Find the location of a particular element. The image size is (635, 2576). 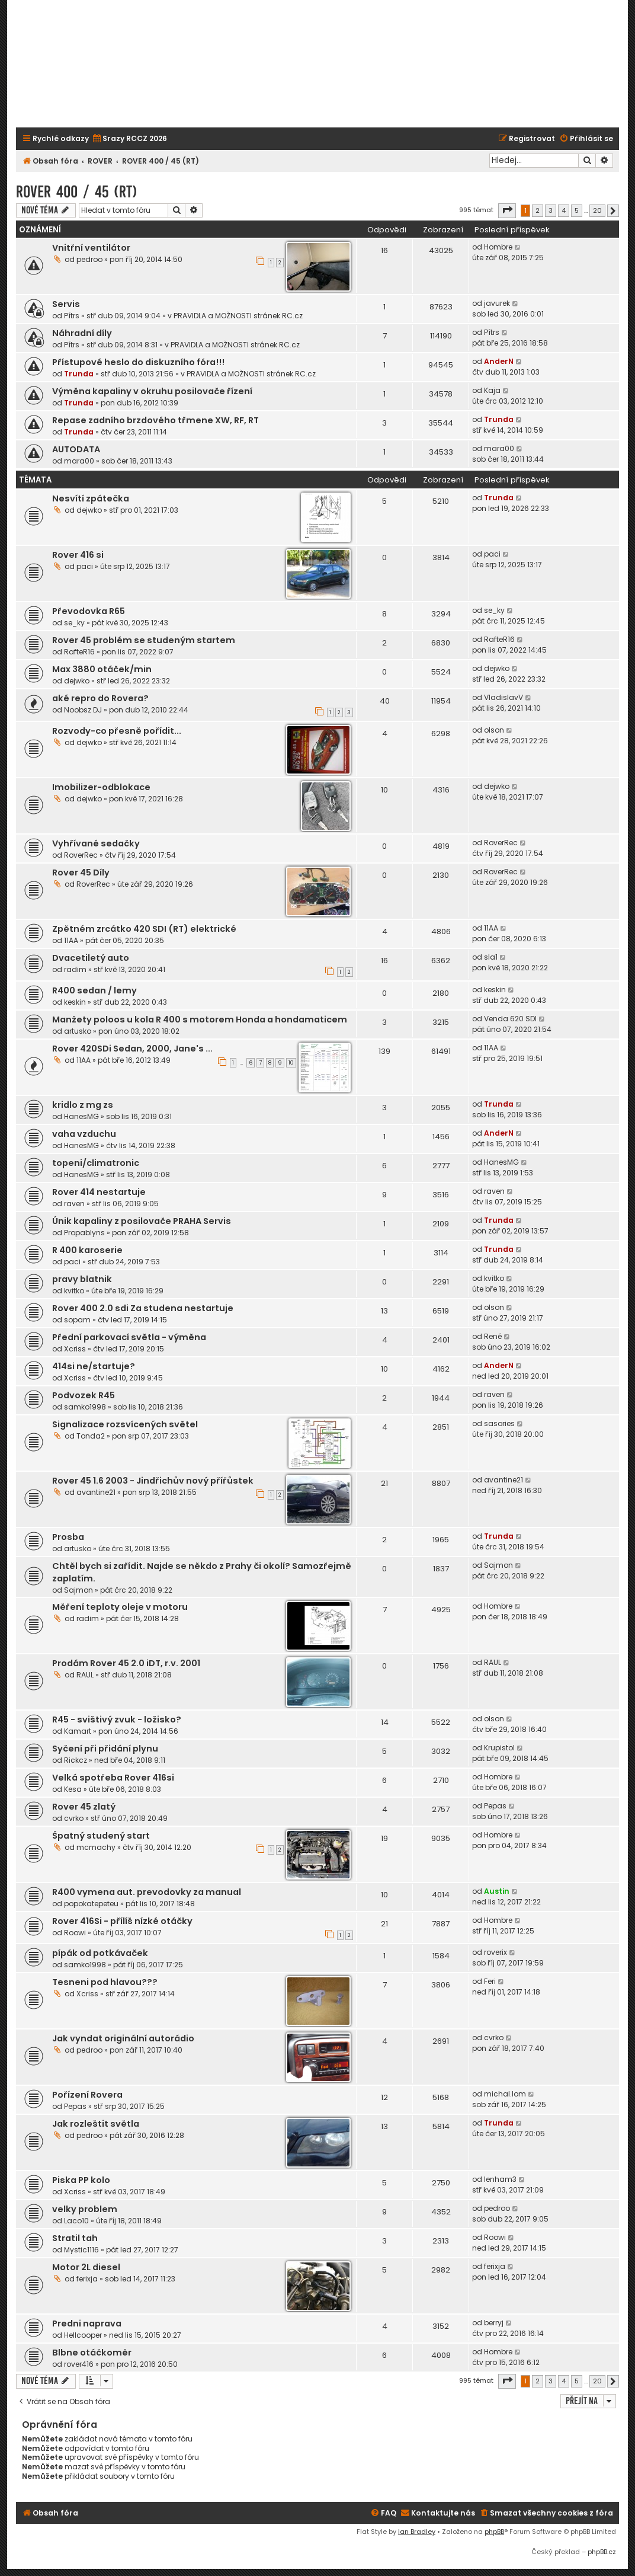

topeni/climatronic is located at coordinates (95, 1163).